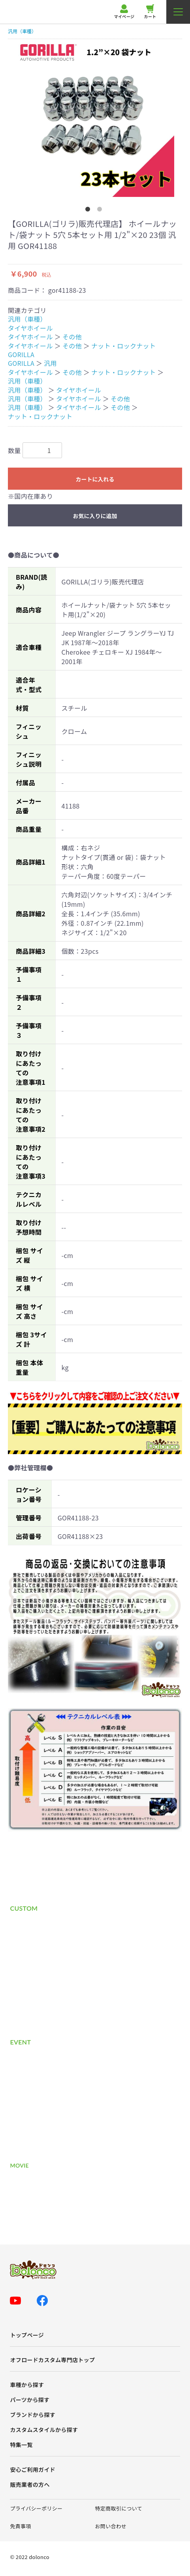 The width and height of the screenshot is (190, 2576). I want to click on トップページ, so click(27, 2335).